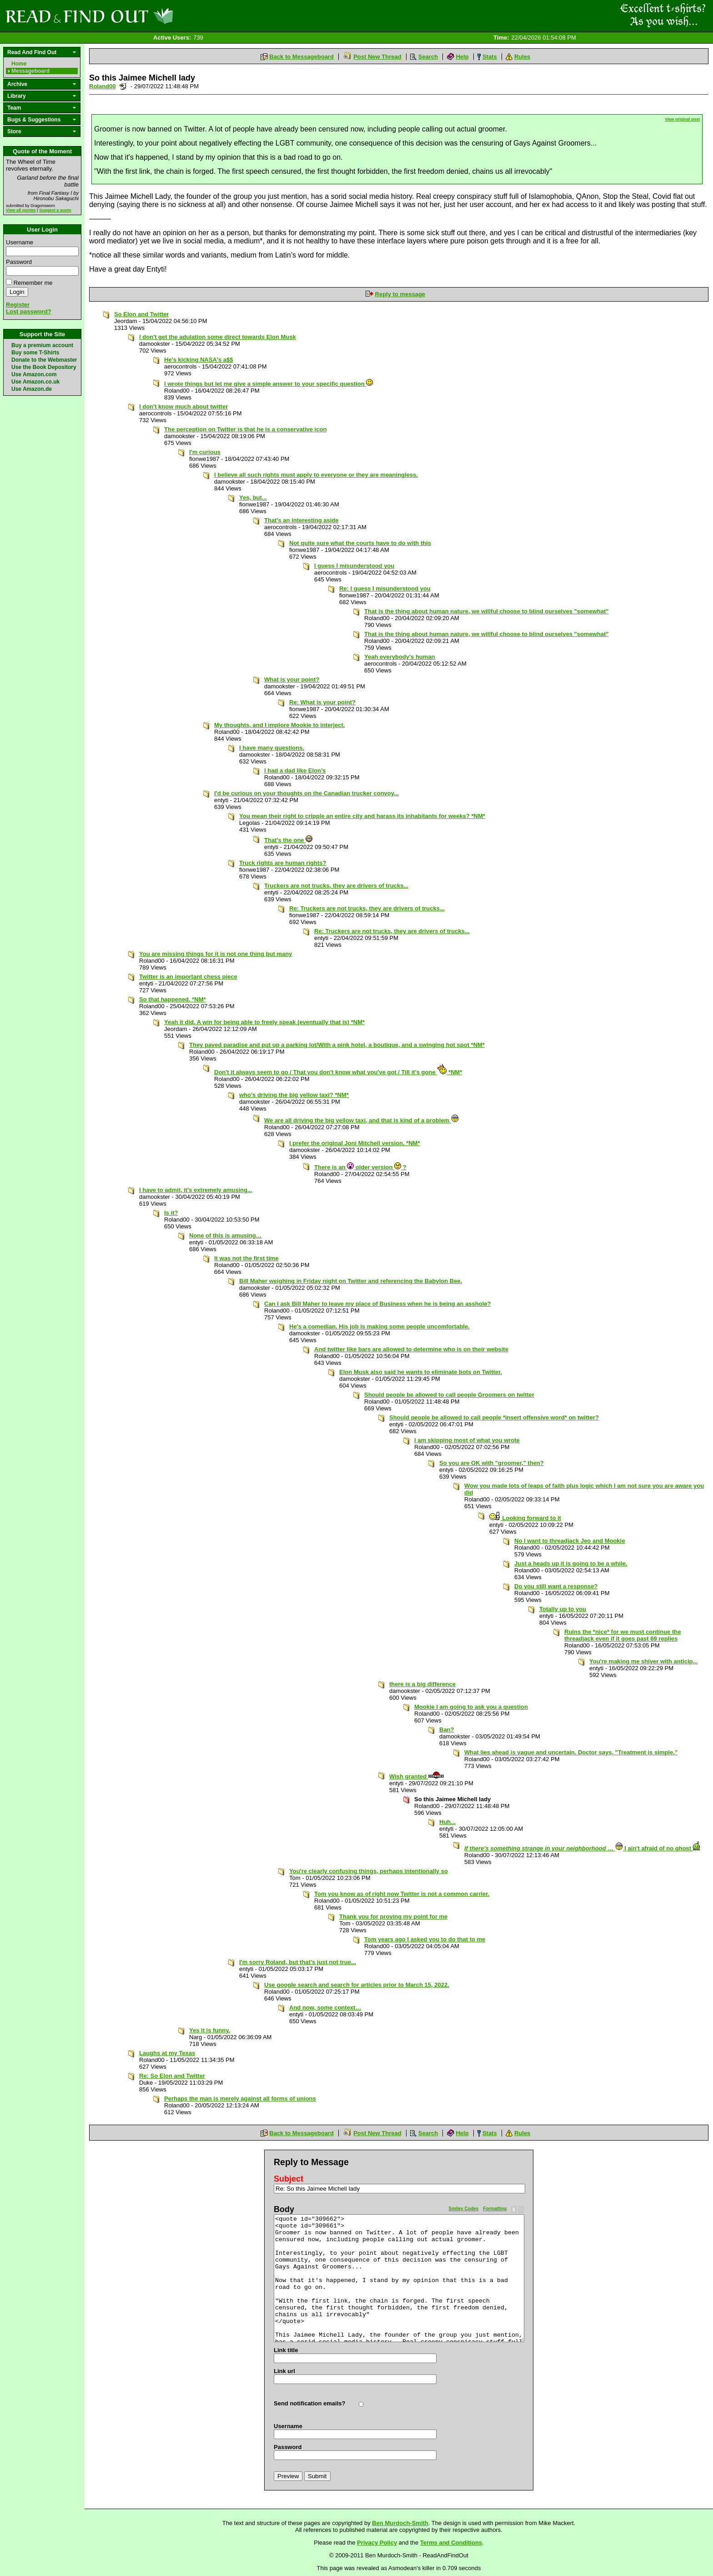 Image resolution: width=713 pixels, height=2576 pixels. Describe the element at coordinates (55, 210) in the screenshot. I see `Suggest a quote` at that location.